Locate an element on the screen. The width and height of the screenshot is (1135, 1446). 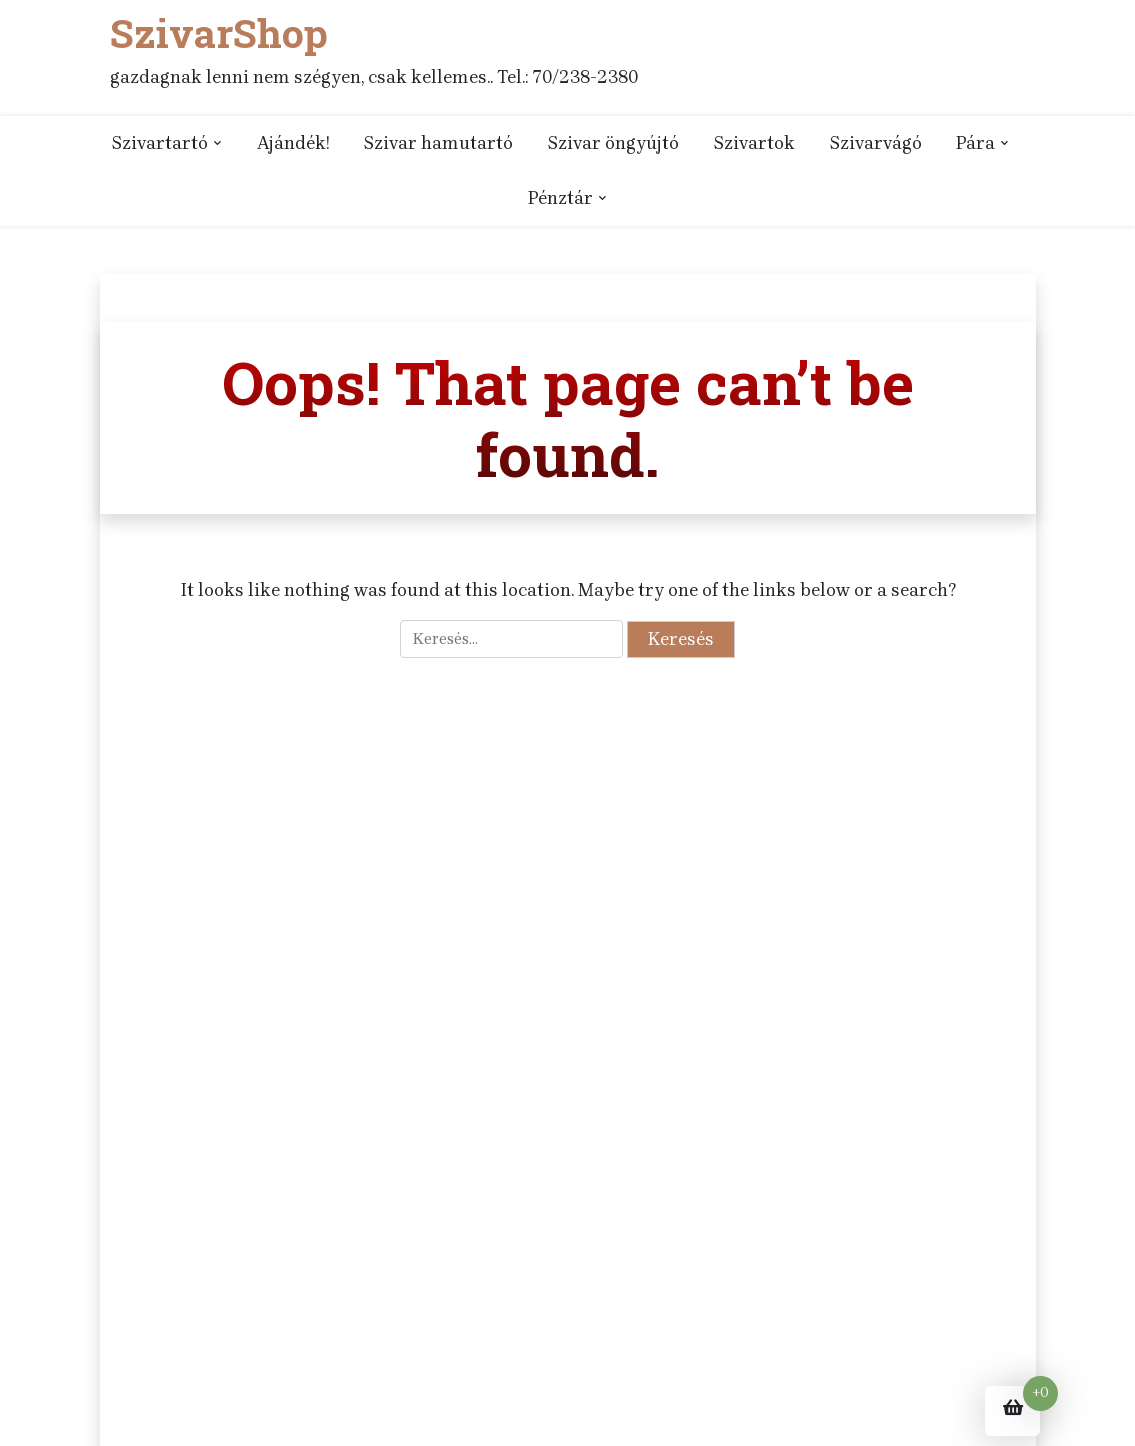
Szivar hamutartó is located at coordinates (438, 143).